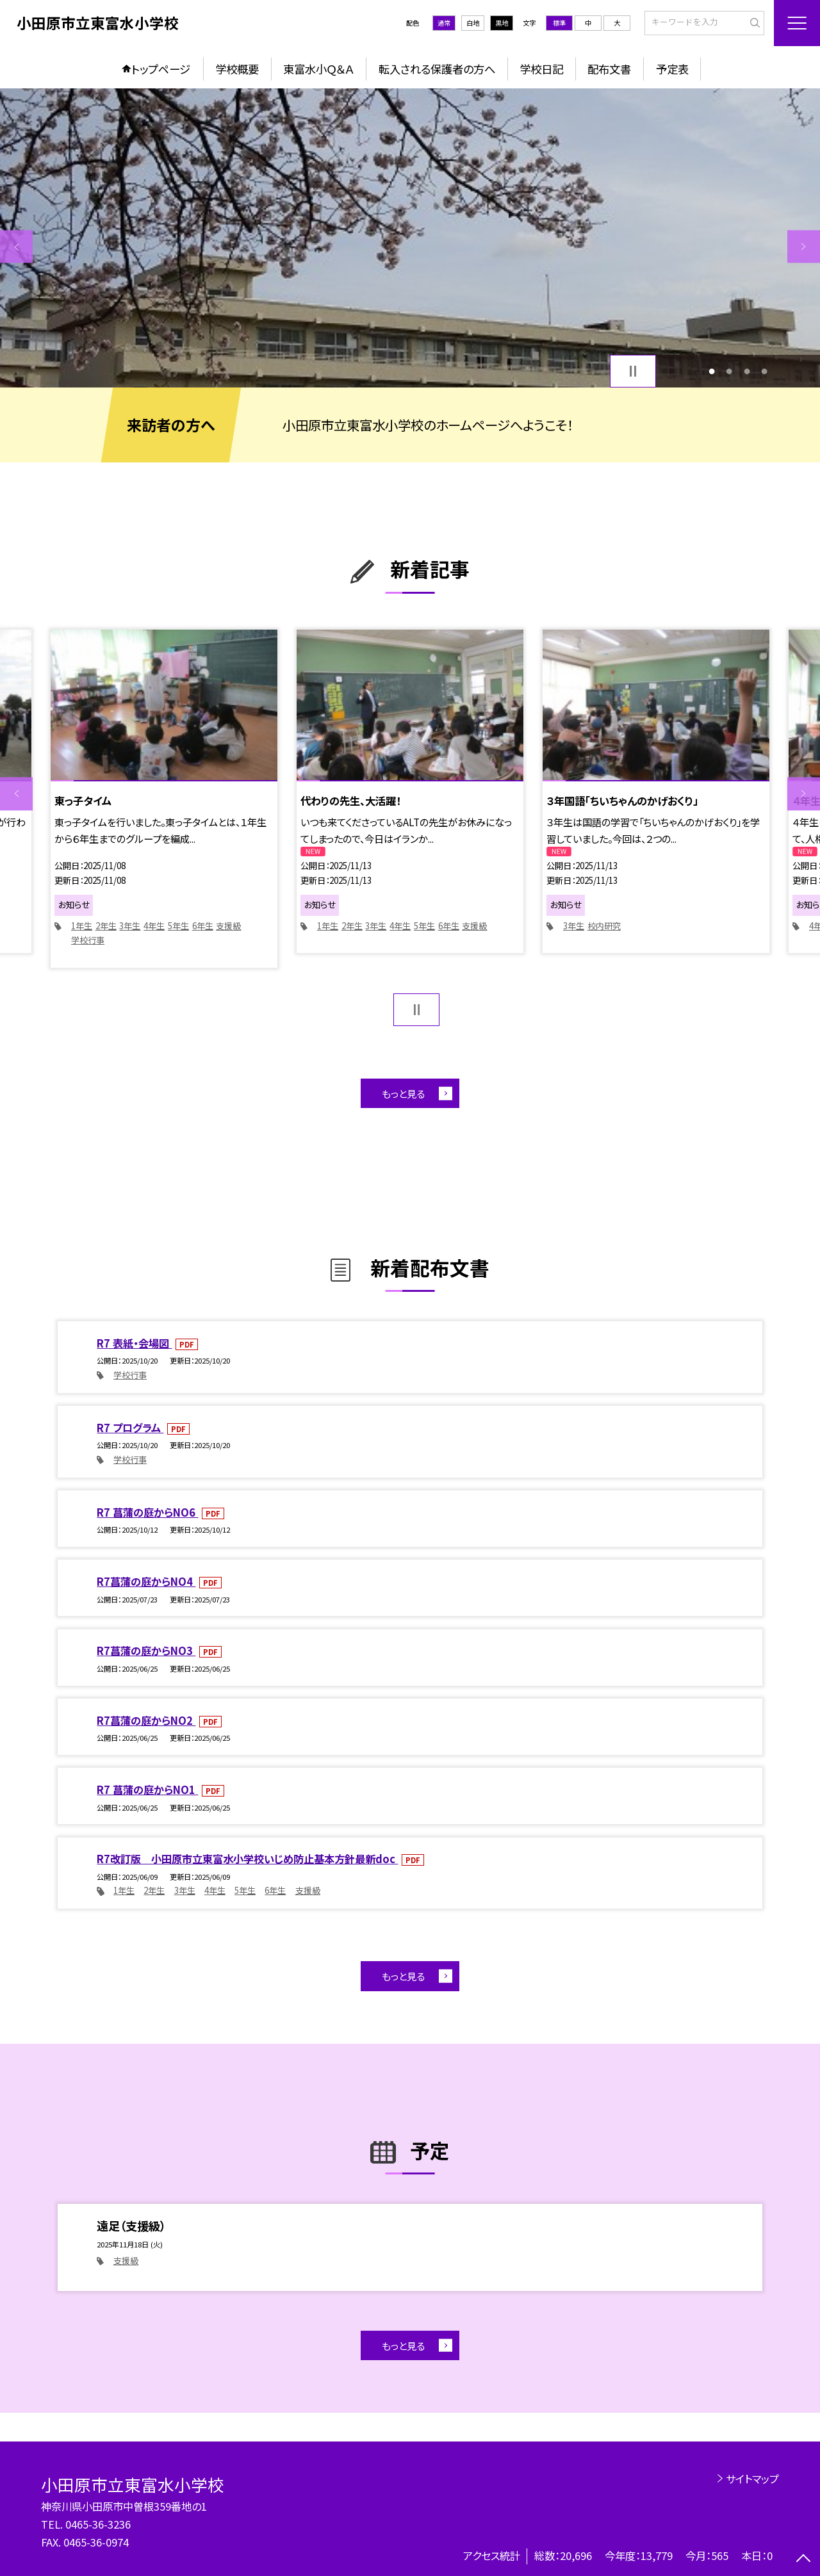 The height and width of the screenshot is (2576, 820). Describe the element at coordinates (237, 69) in the screenshot. I see `学校概要` at that location.